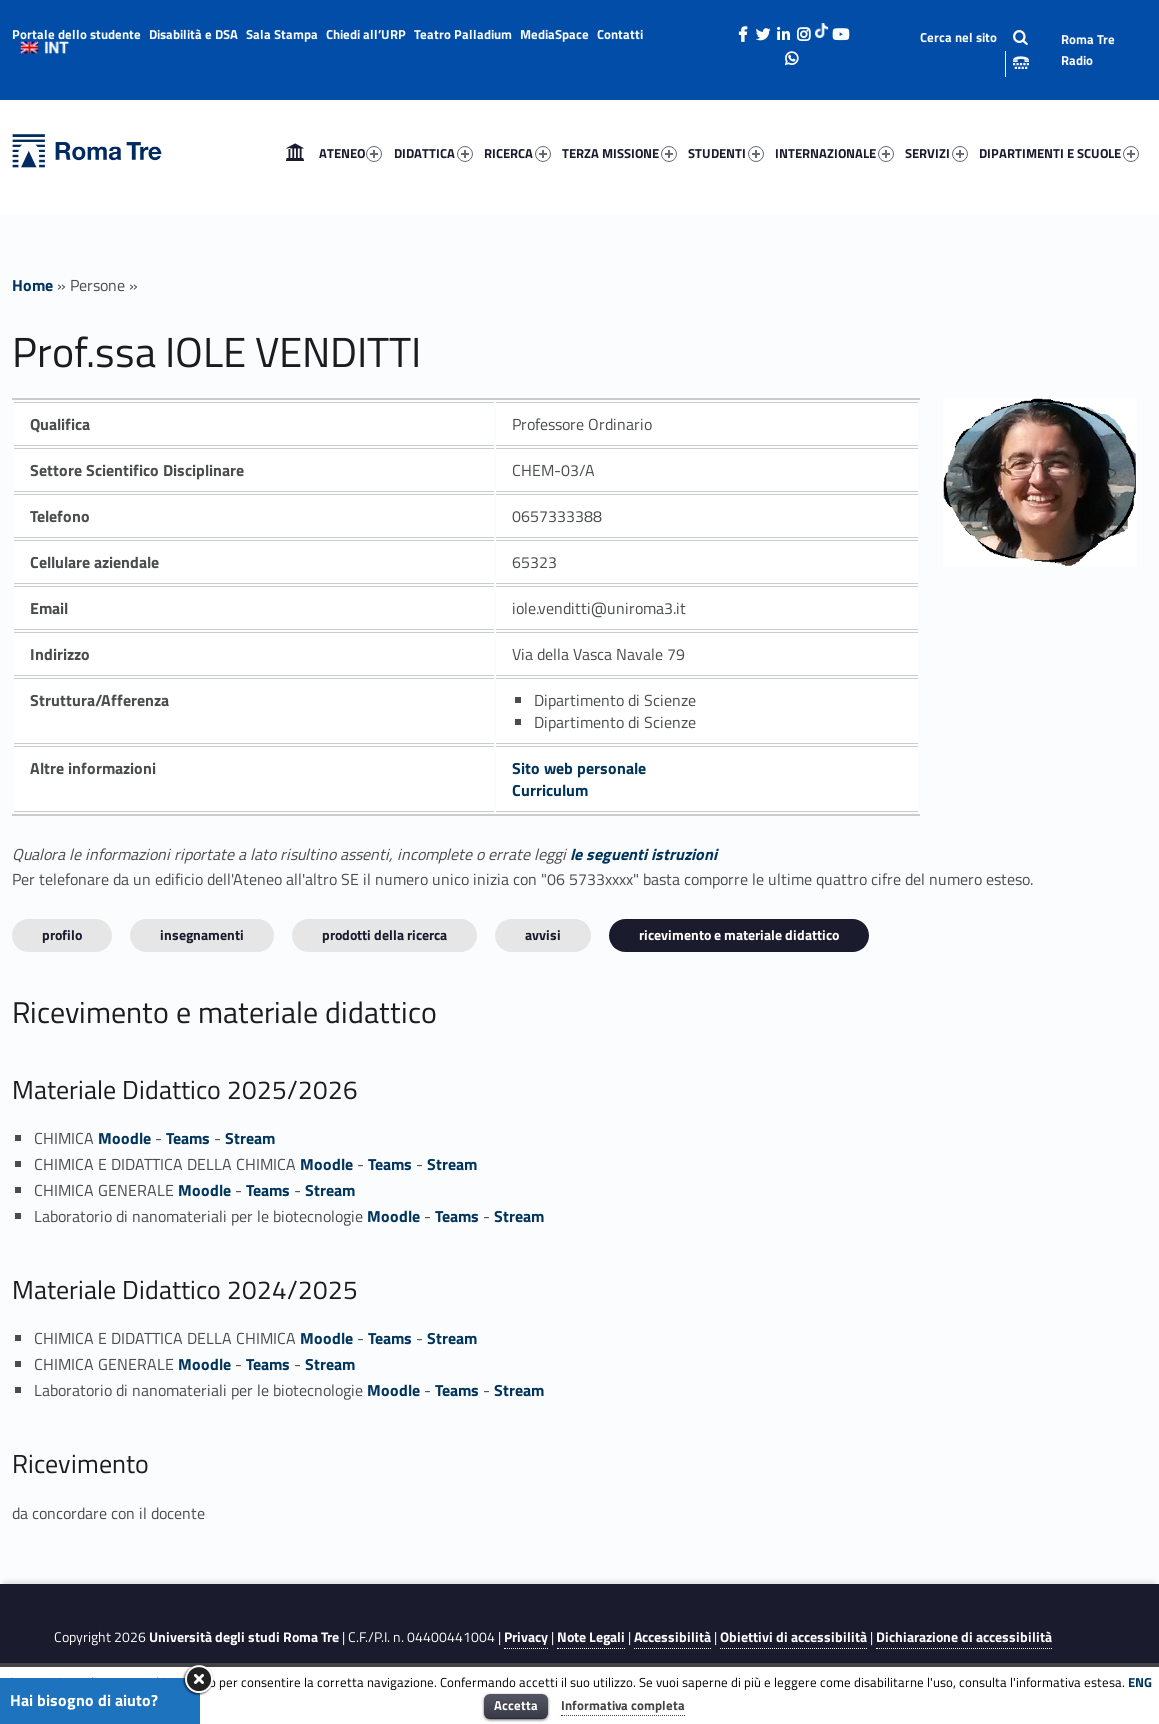 This screenshot has height=1724, width=1159. Describe the element at coordinates (554, 34) in the screenshot. I see `MediaSpace` at that location.